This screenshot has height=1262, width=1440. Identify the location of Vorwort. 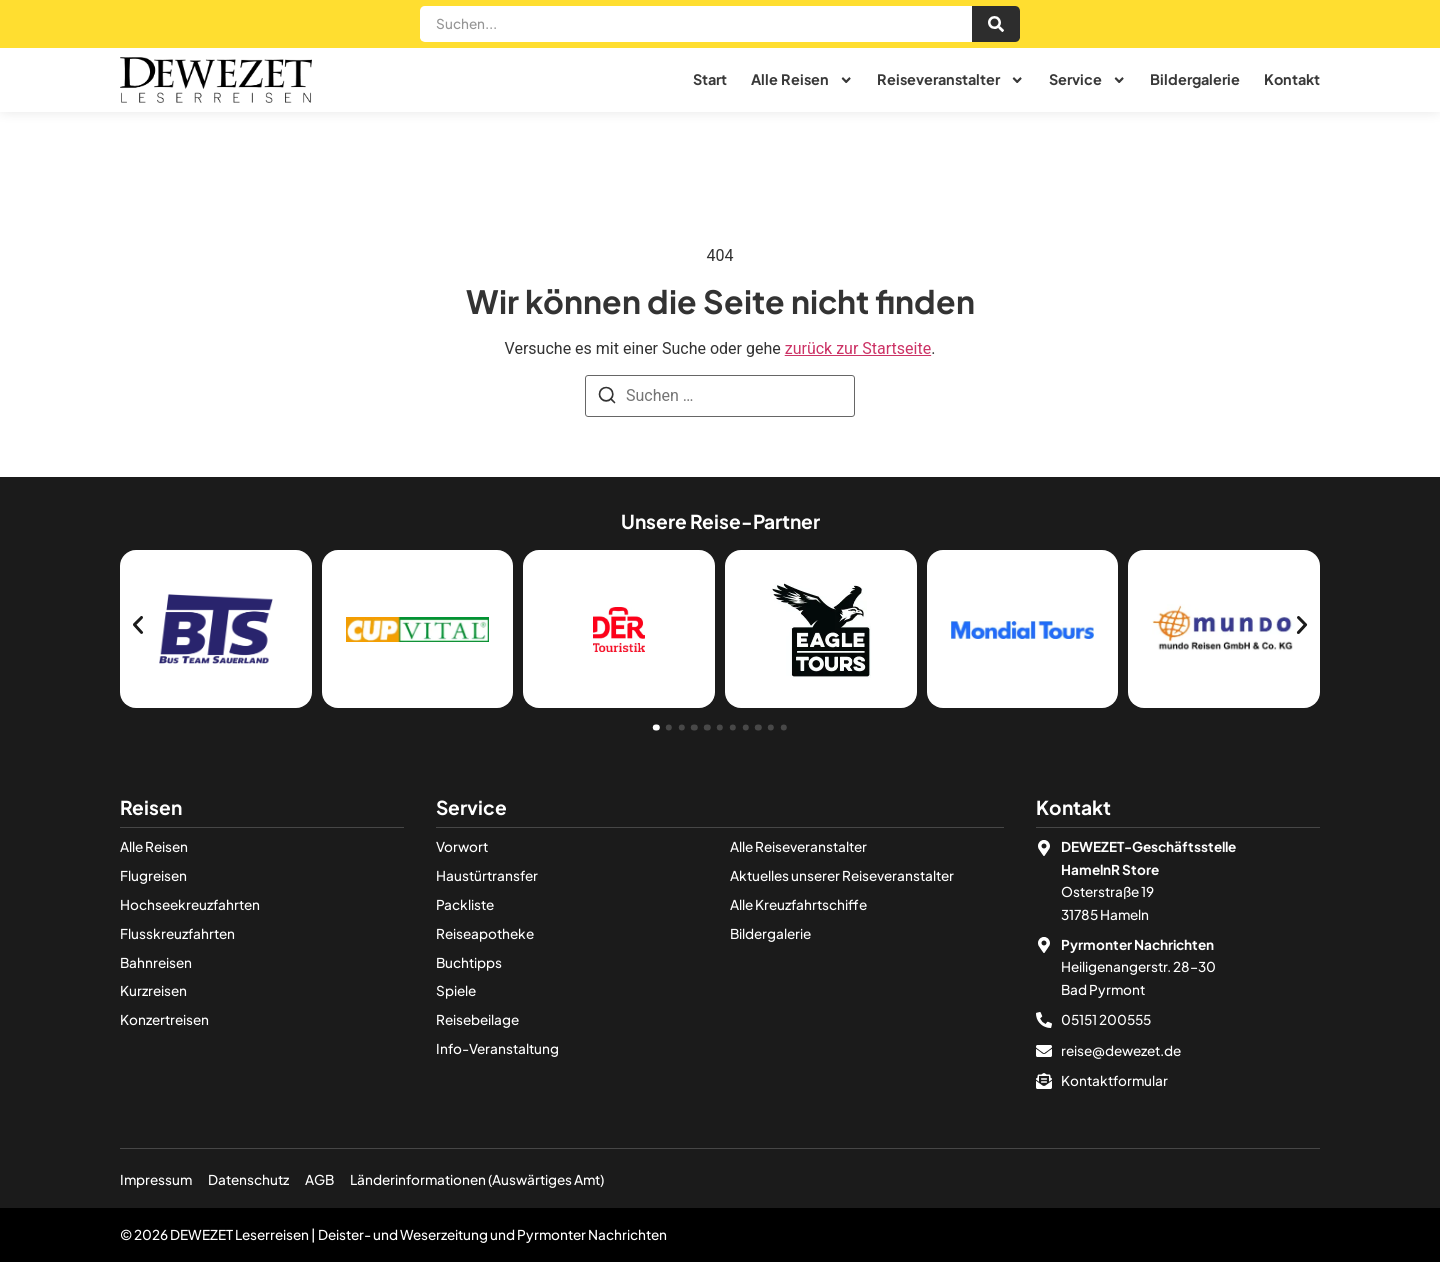
(462, 846).